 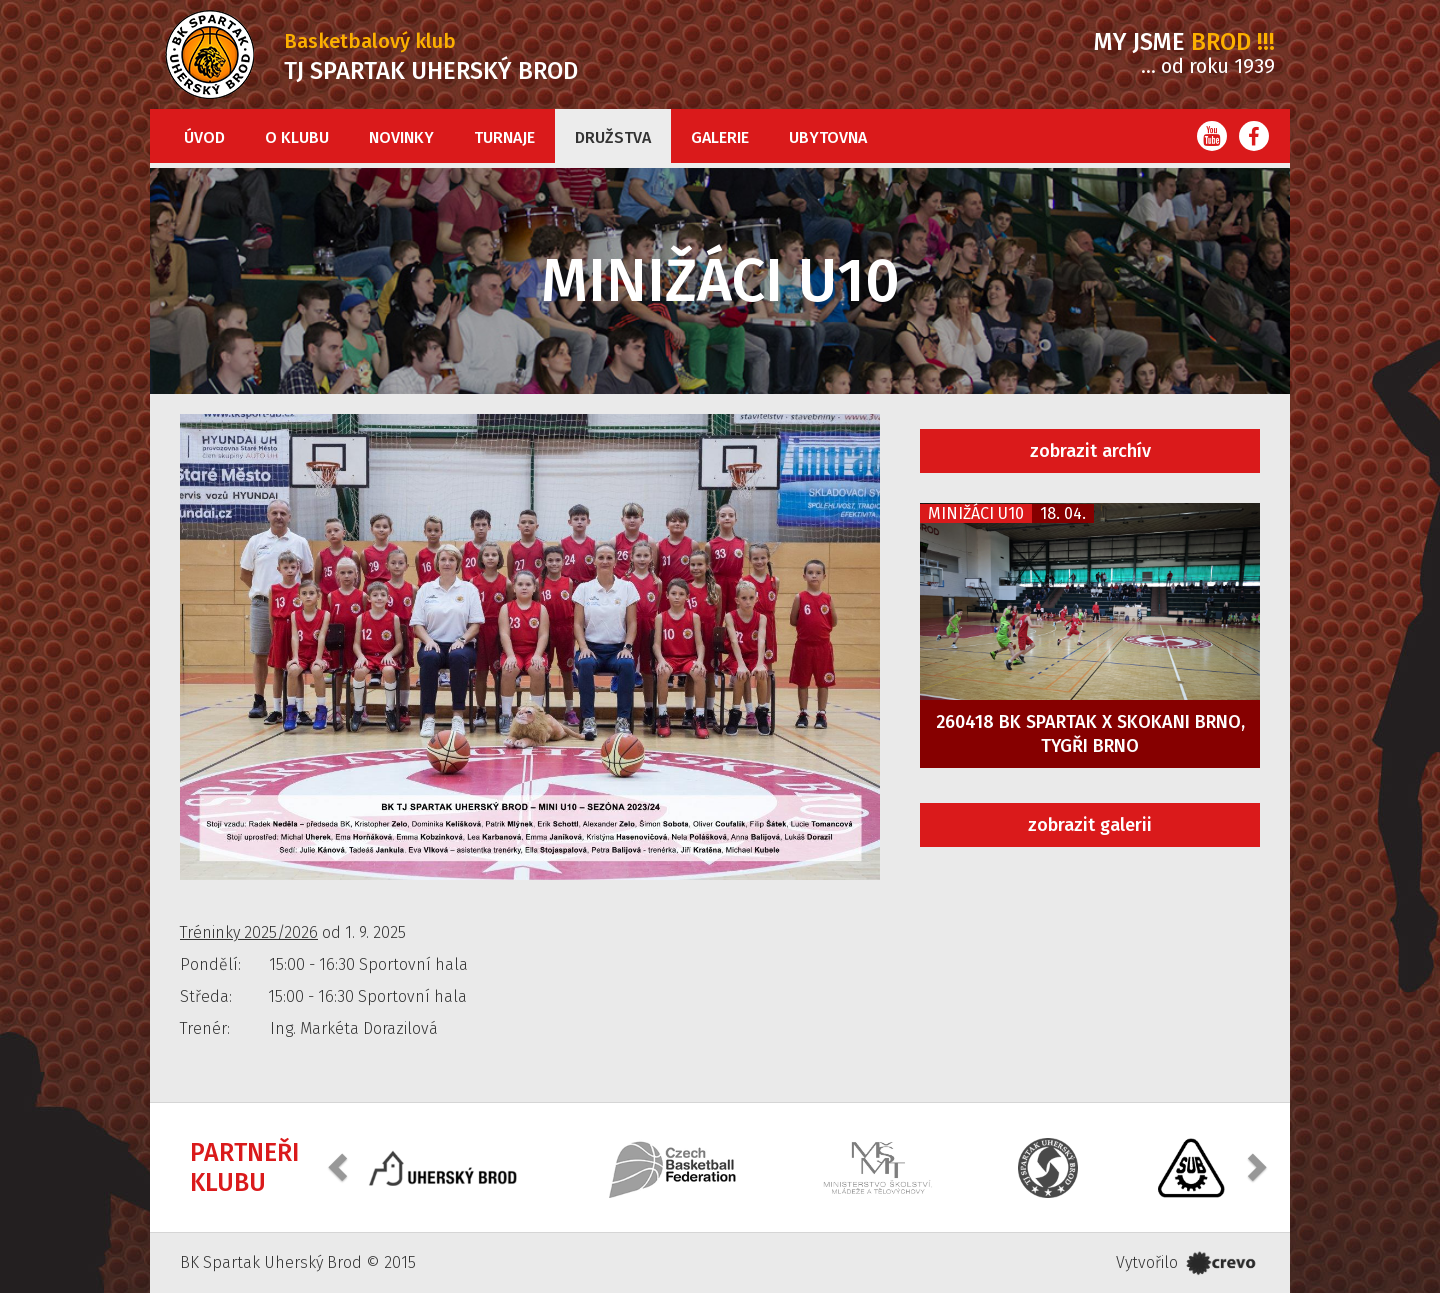 I want to click on O klubu [button], so click(x=297, y=137).